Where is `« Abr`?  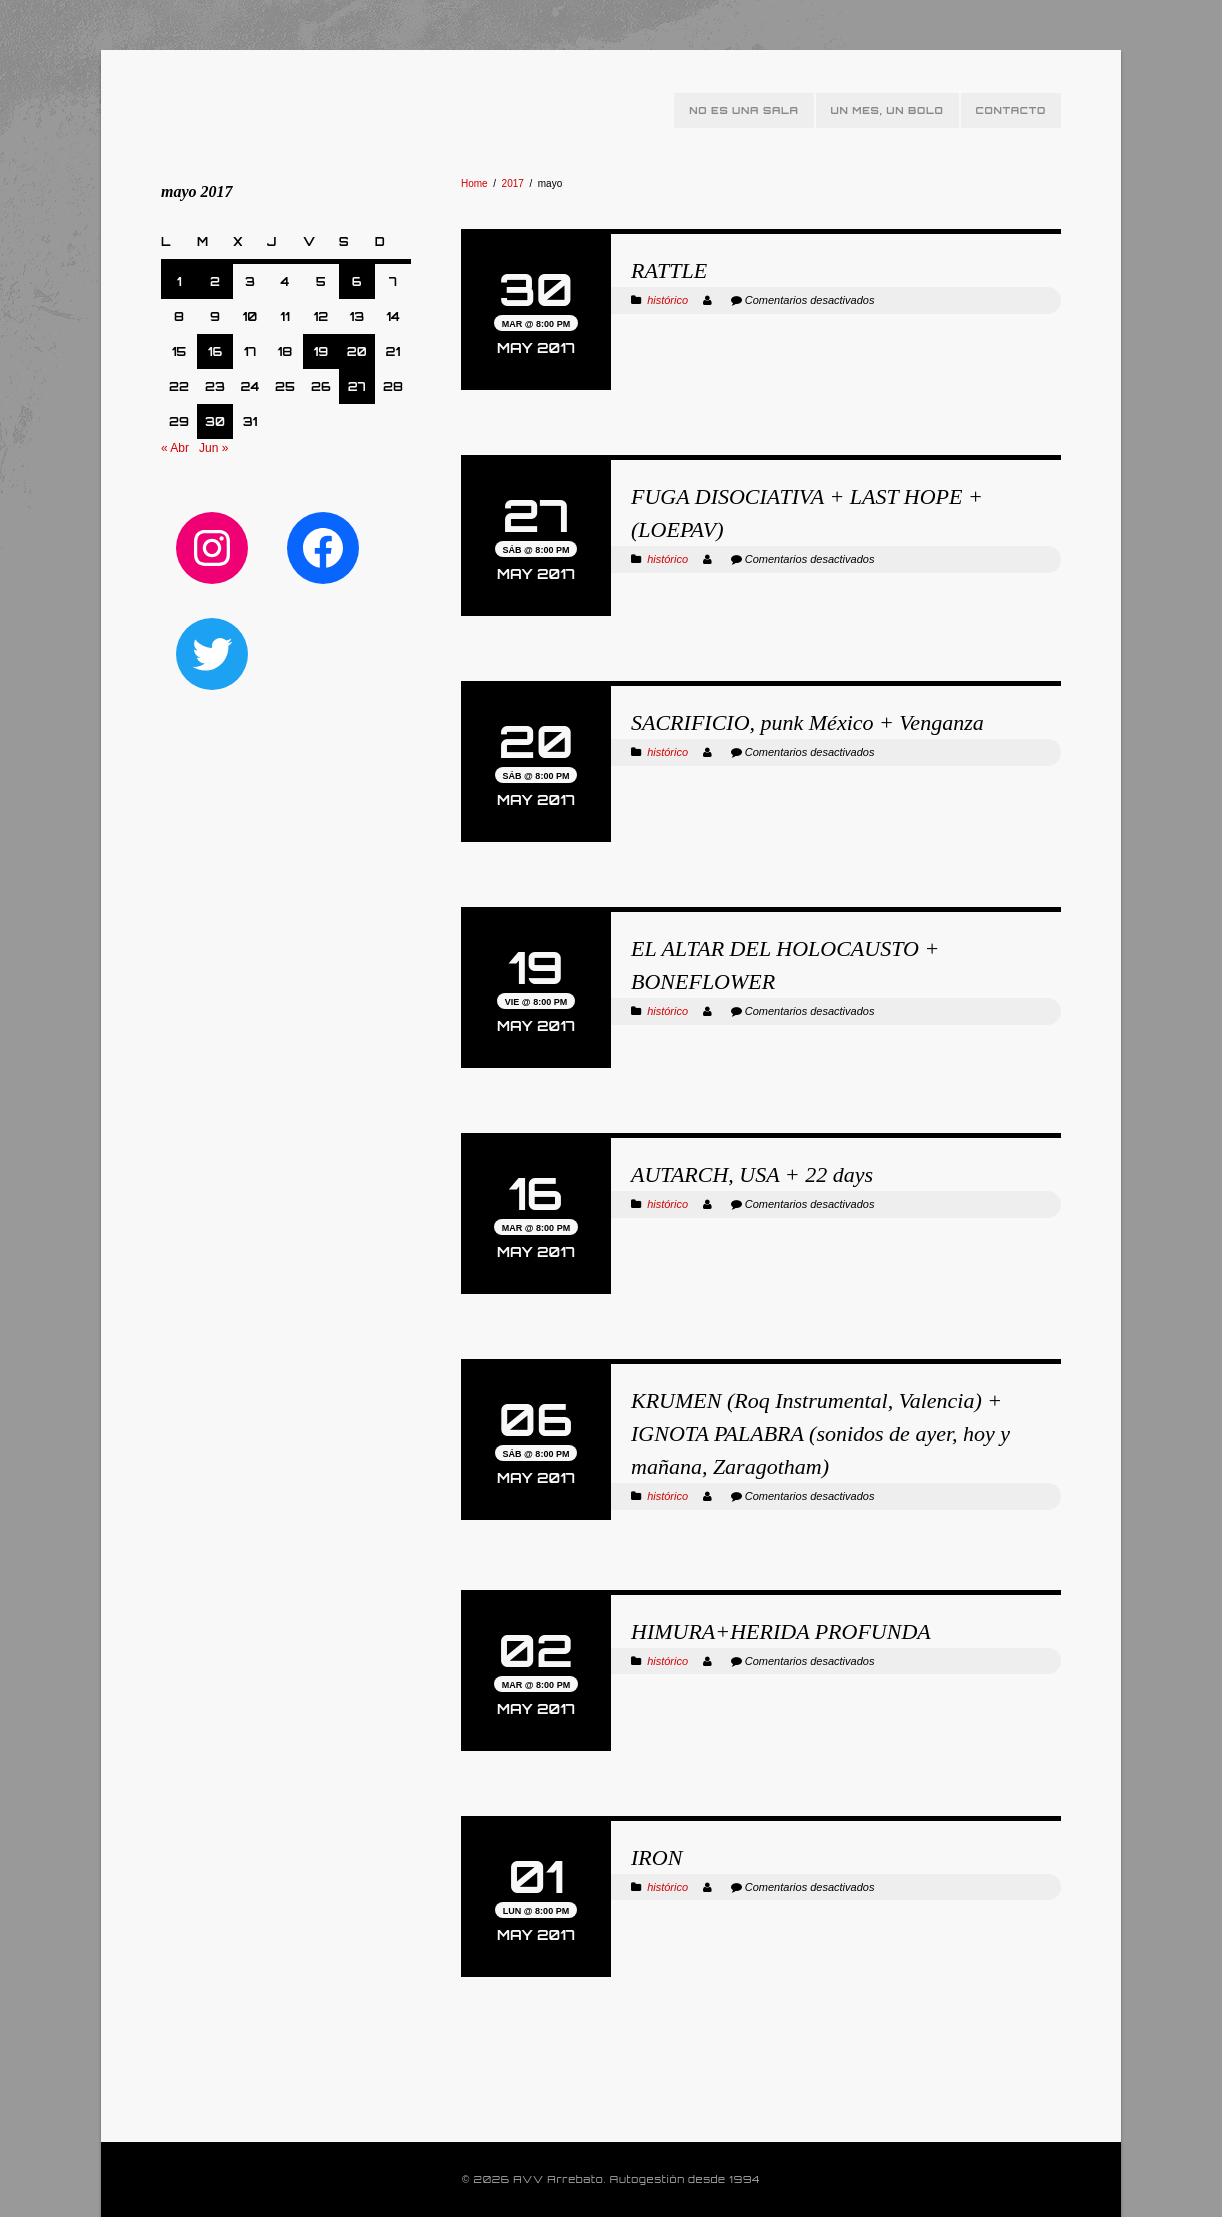 « Abr is located at coordinates (175, 448).